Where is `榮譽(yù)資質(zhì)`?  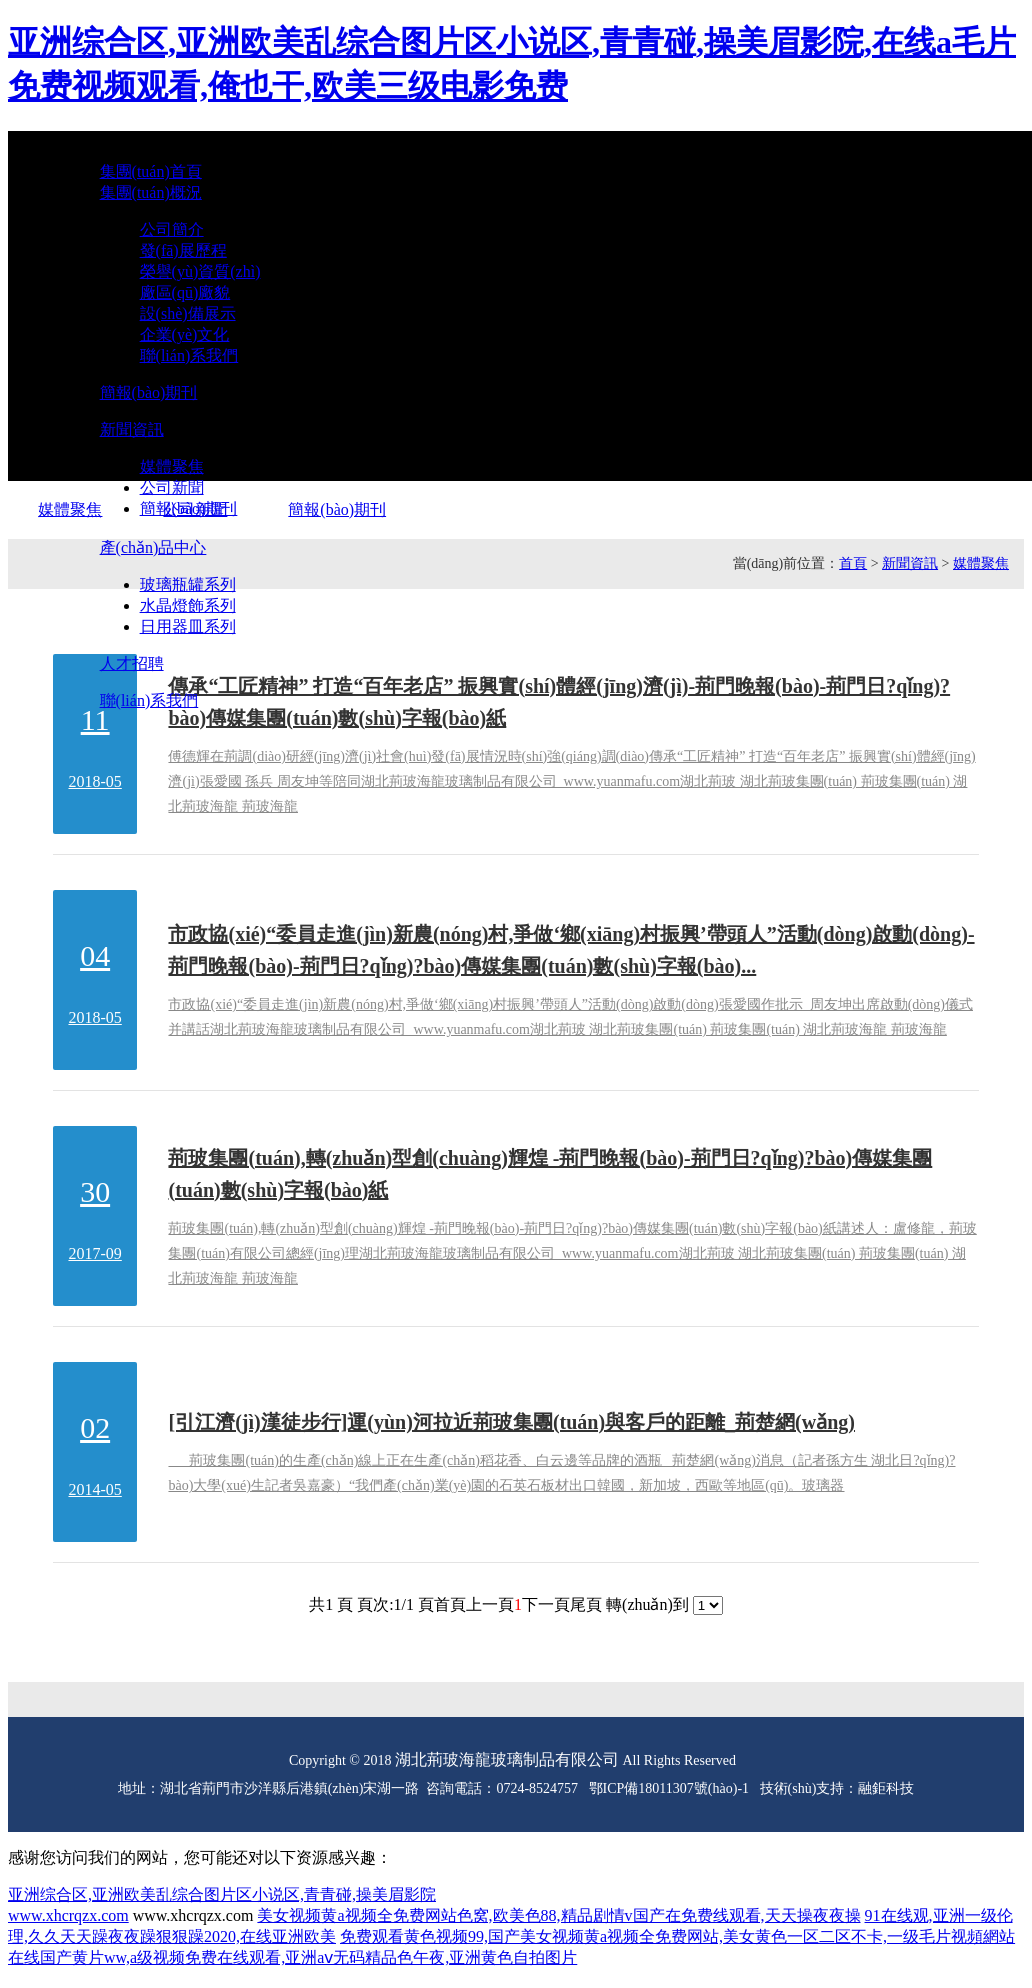
榮譽(yù)資質(zhì) is located at coordinates (200, 271).